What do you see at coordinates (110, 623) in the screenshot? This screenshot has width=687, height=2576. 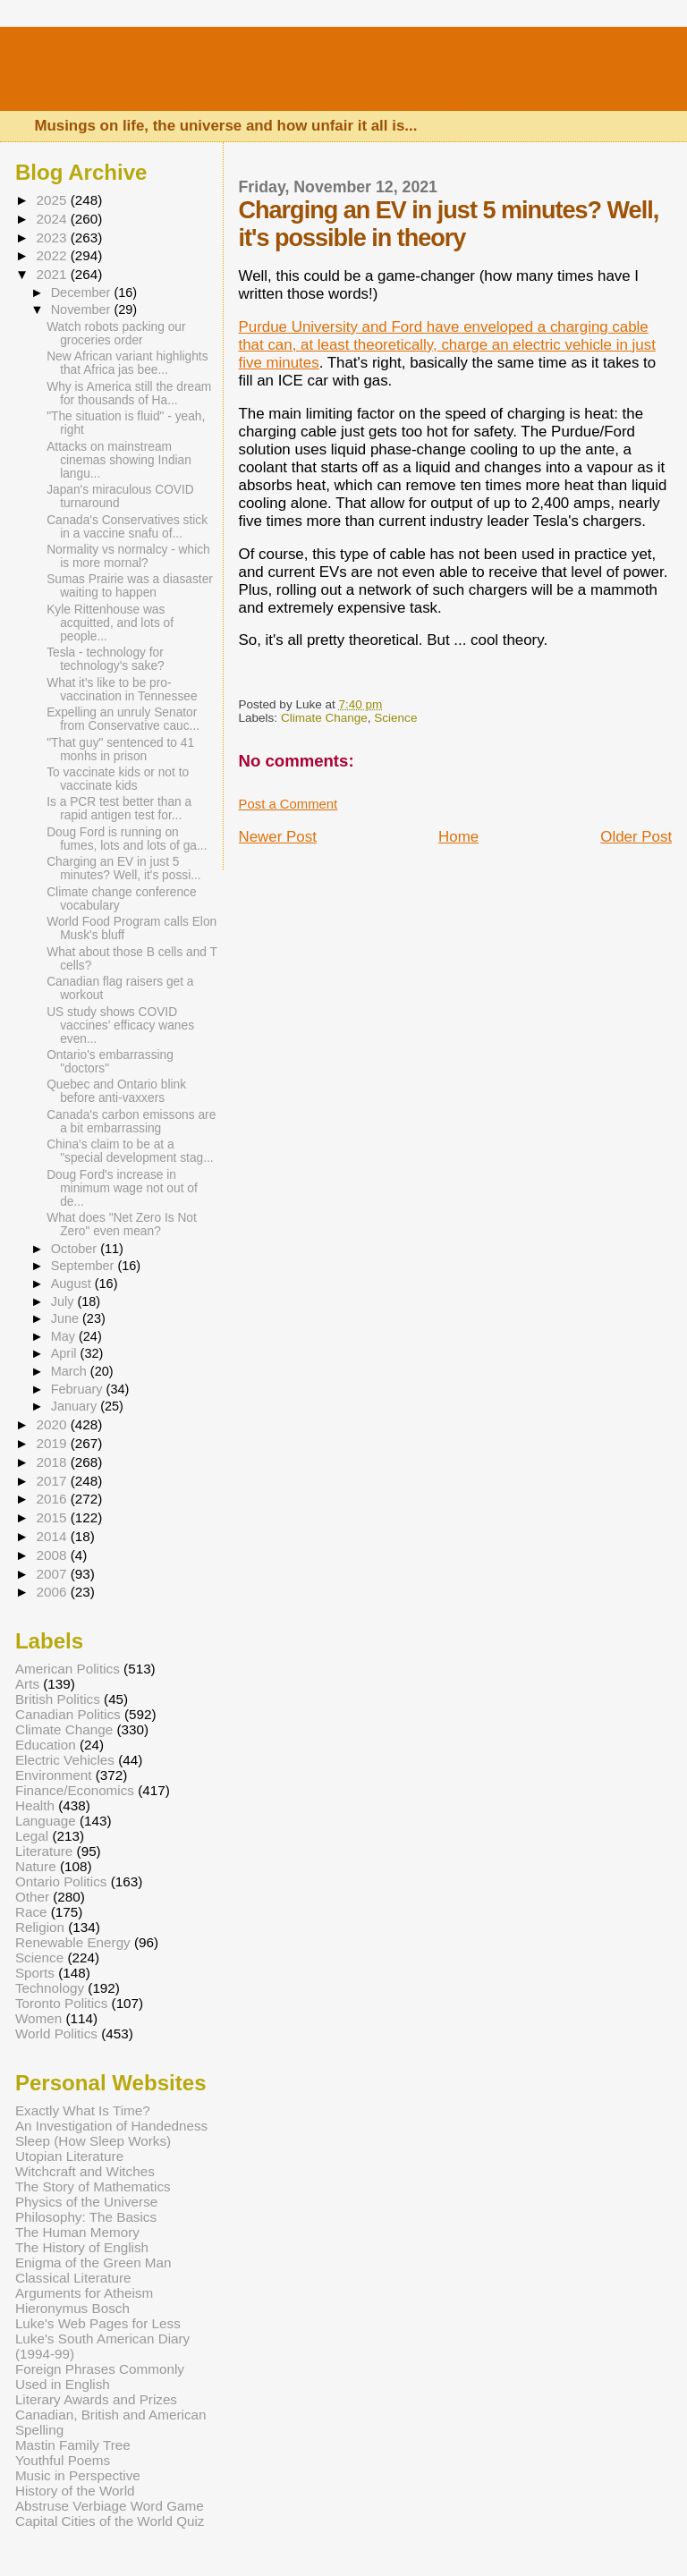 I see `Kyle Rittenhouse was acquitted, and lots of people...` at bounding box center [110, 623].